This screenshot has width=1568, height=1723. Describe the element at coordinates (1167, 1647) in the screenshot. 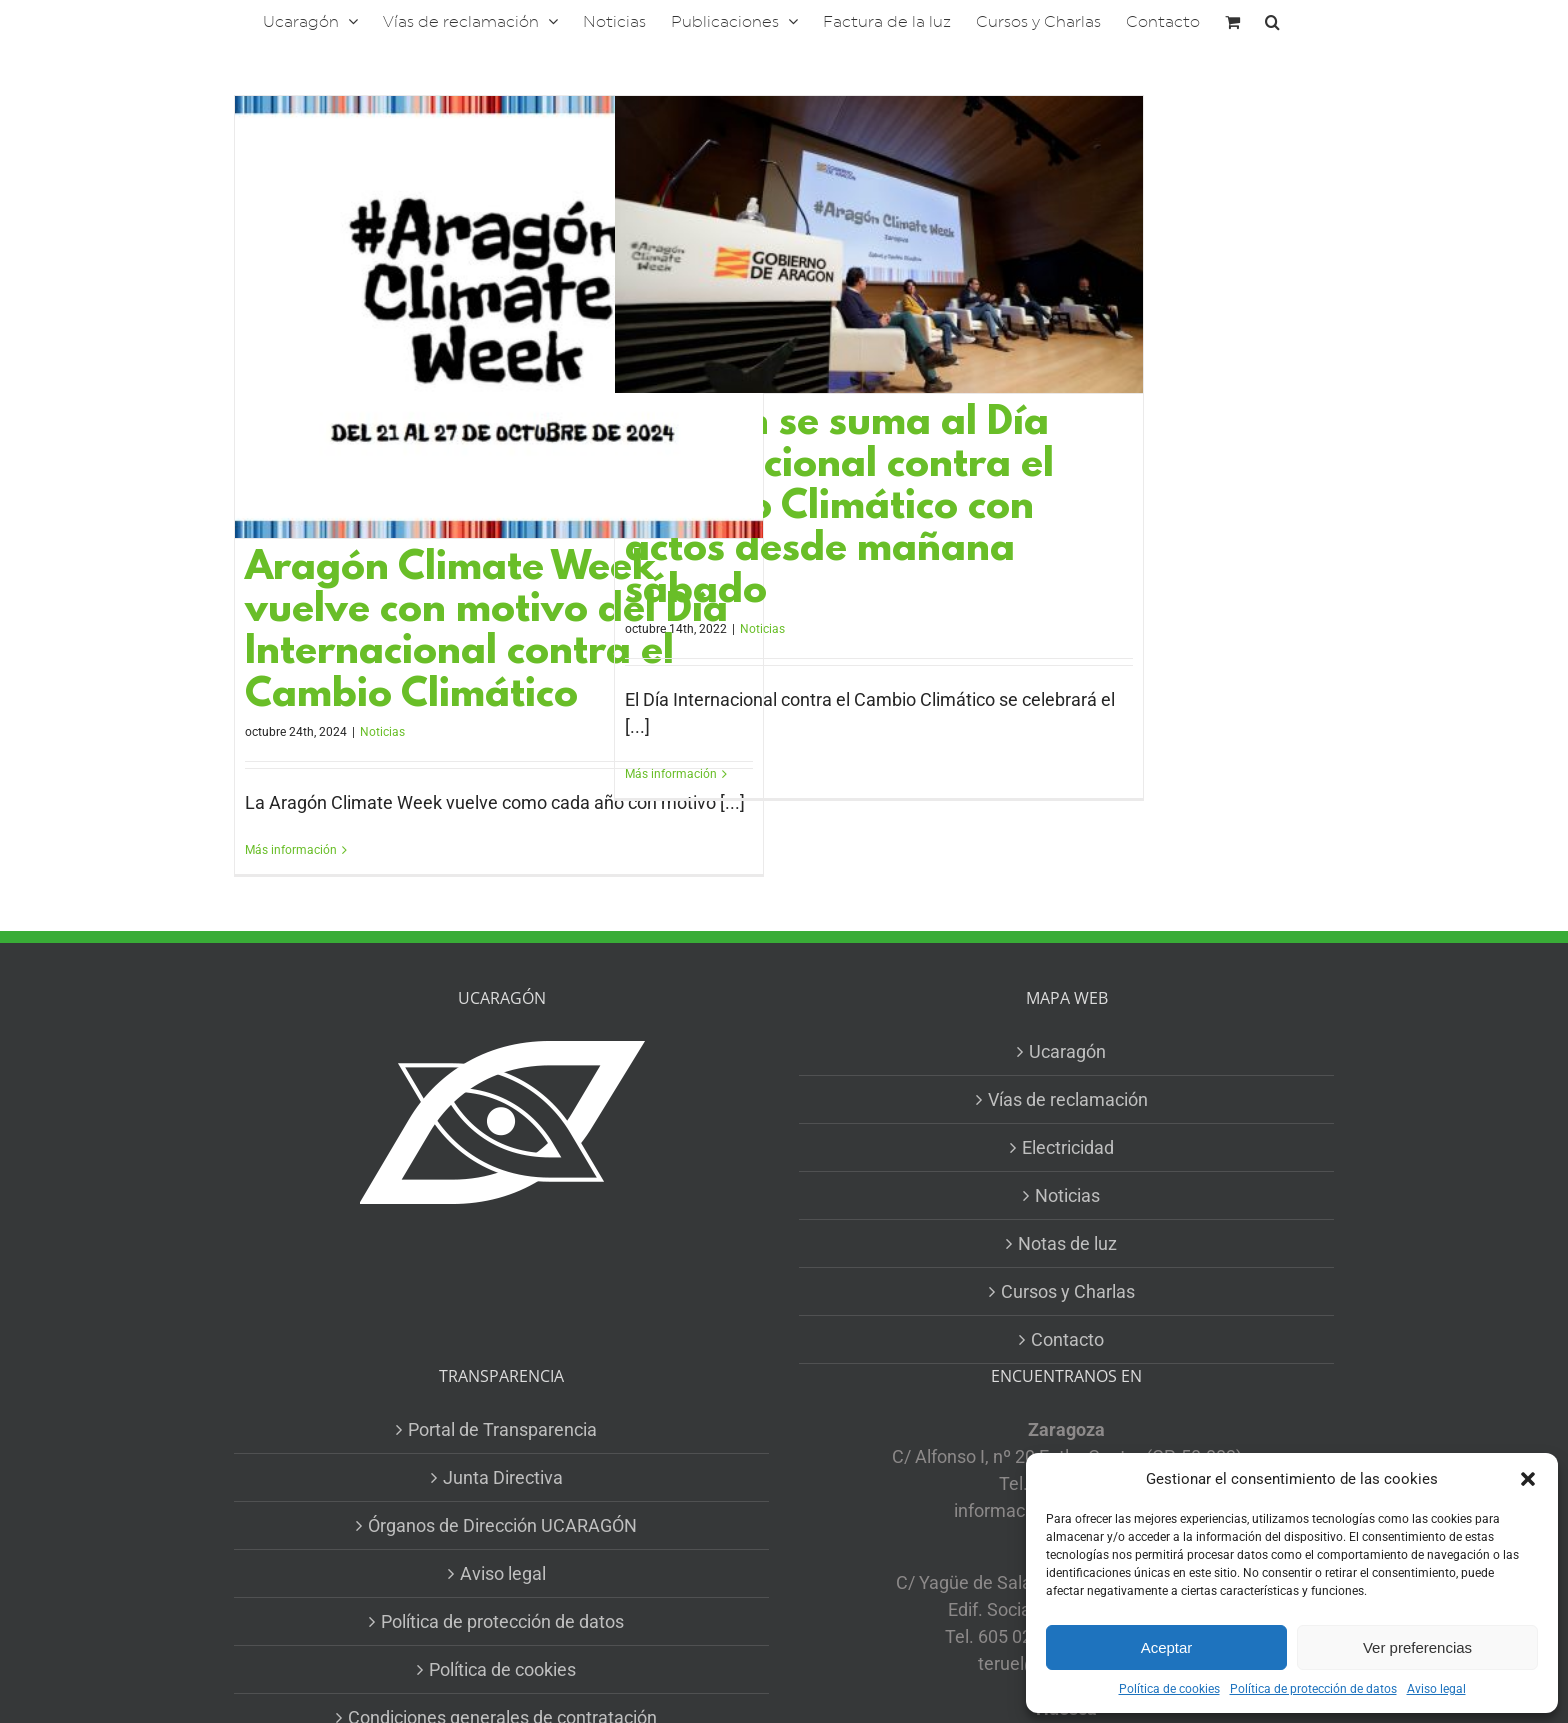

I see `Aceptar` at that location.